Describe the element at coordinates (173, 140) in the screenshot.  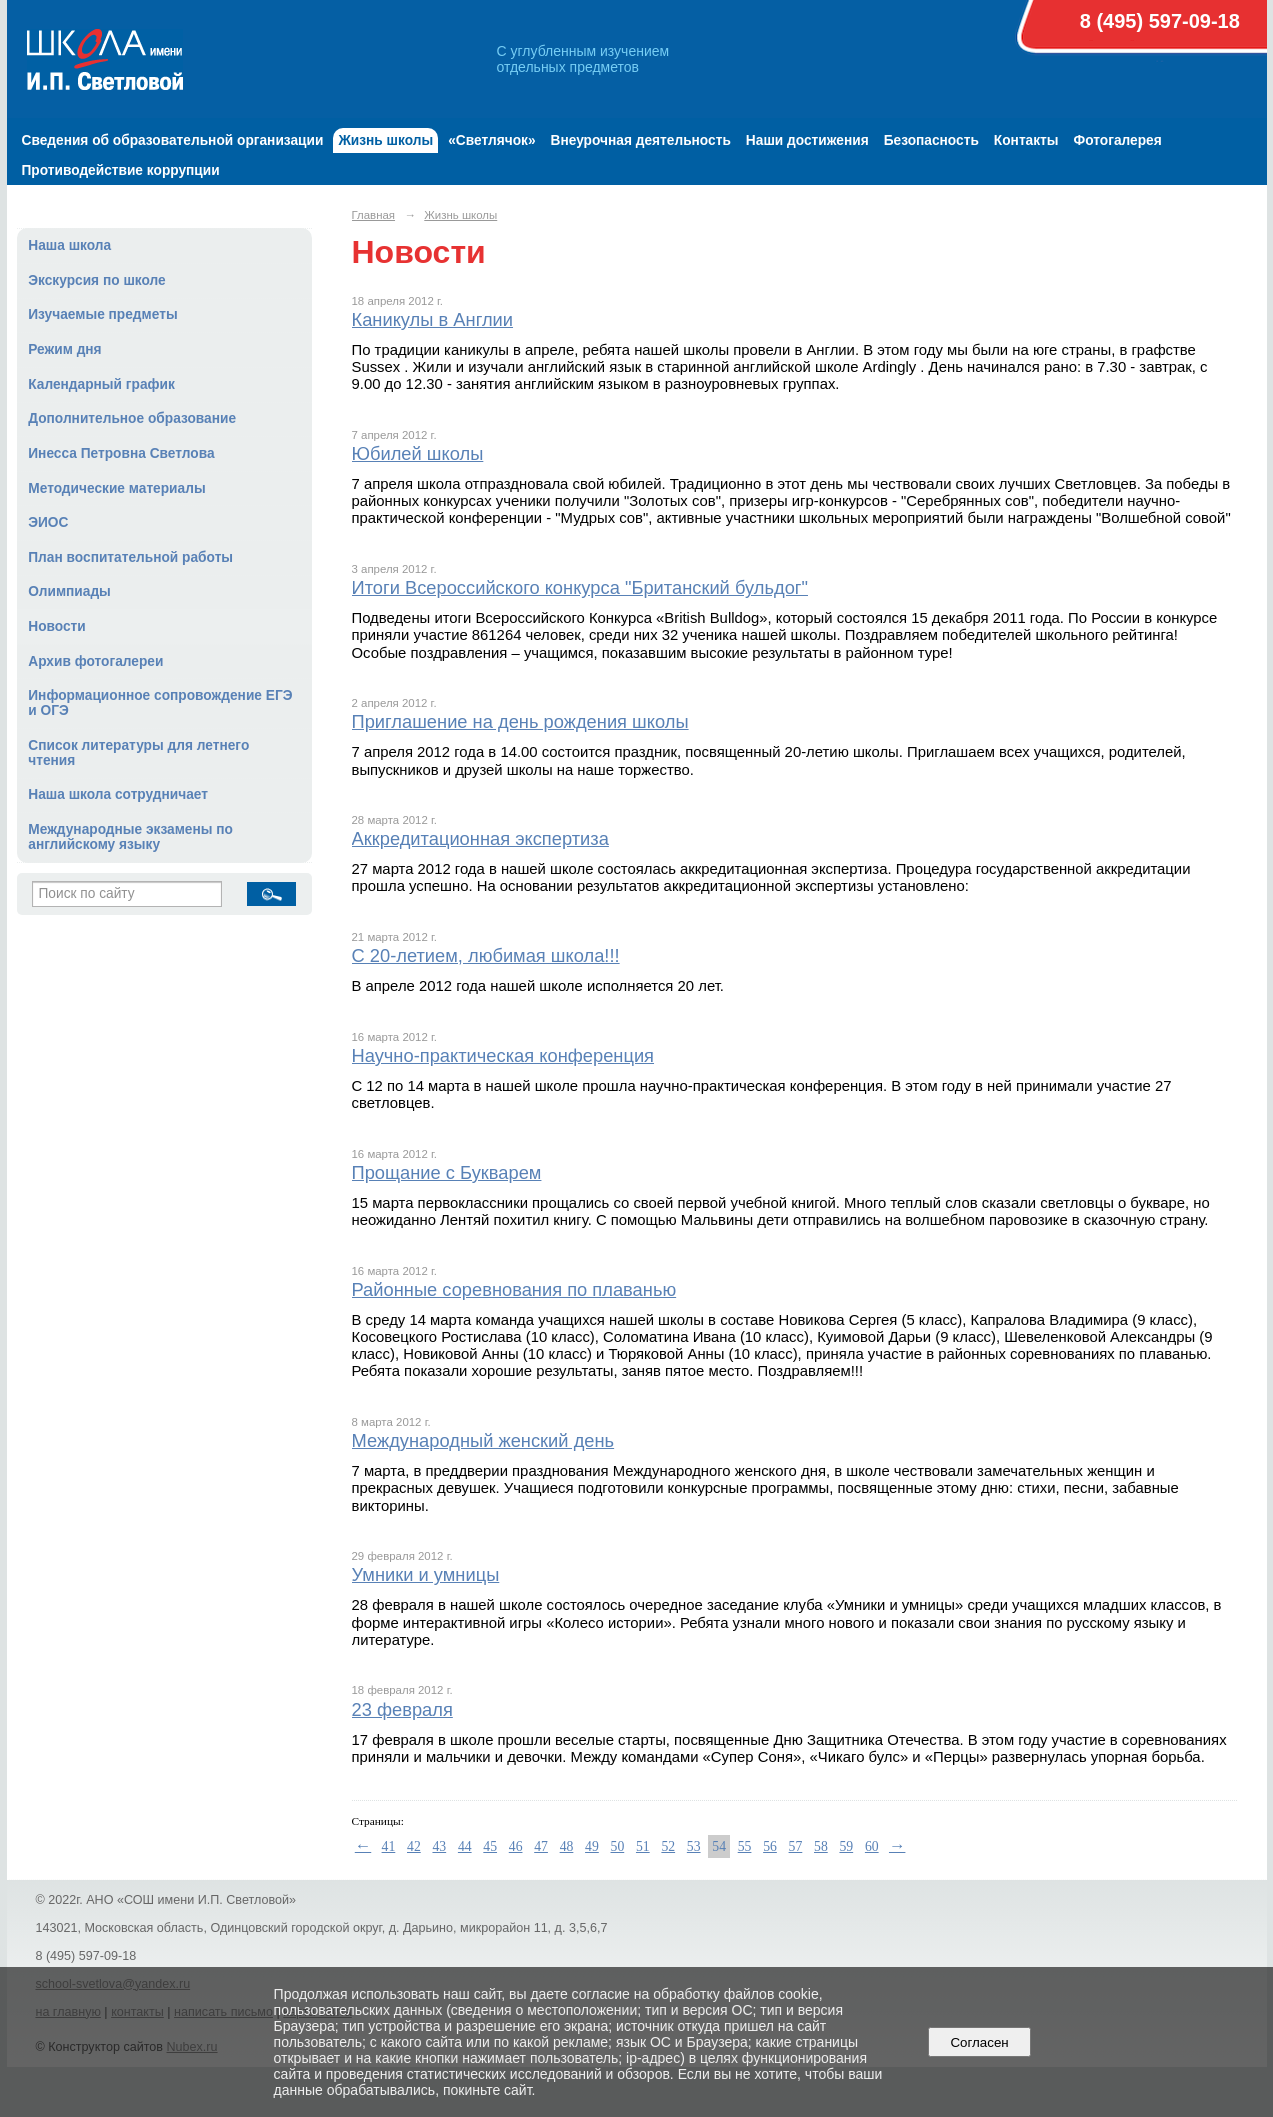
I see `Сведения об образовательной организации` at that location.